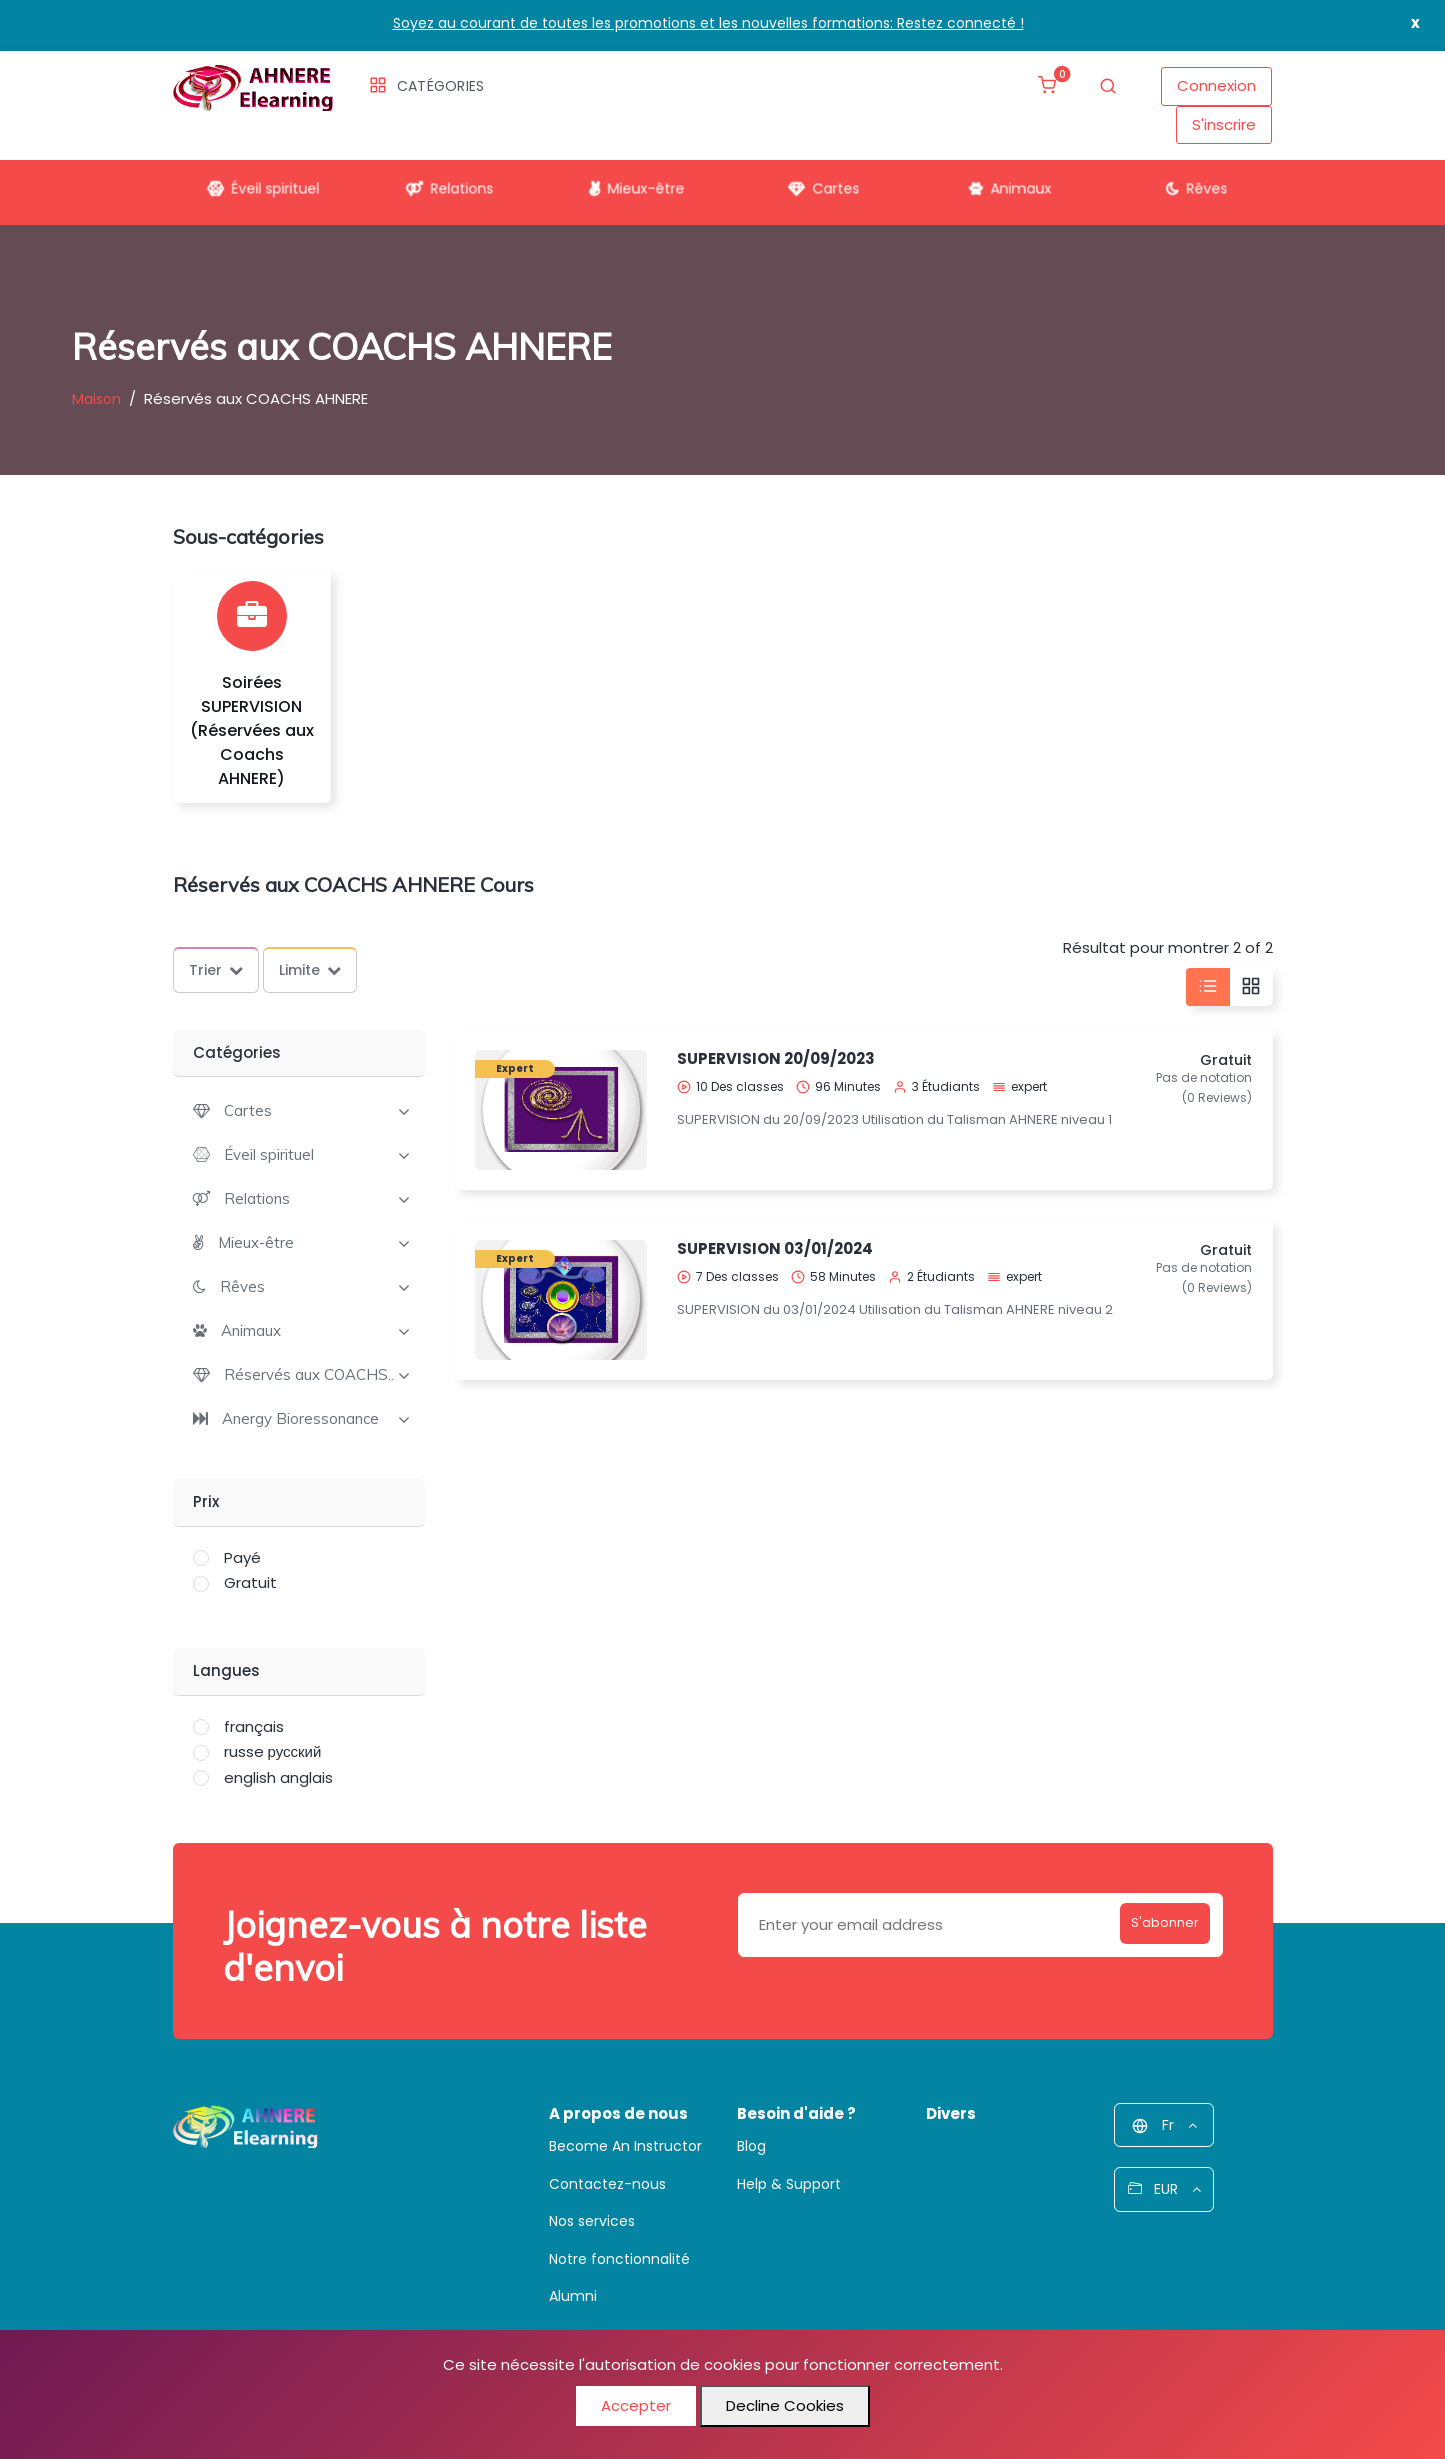  What do you see at coordinates (442, 181) in the screenshot?
I see `Relations` at bounding box center [442, 181].